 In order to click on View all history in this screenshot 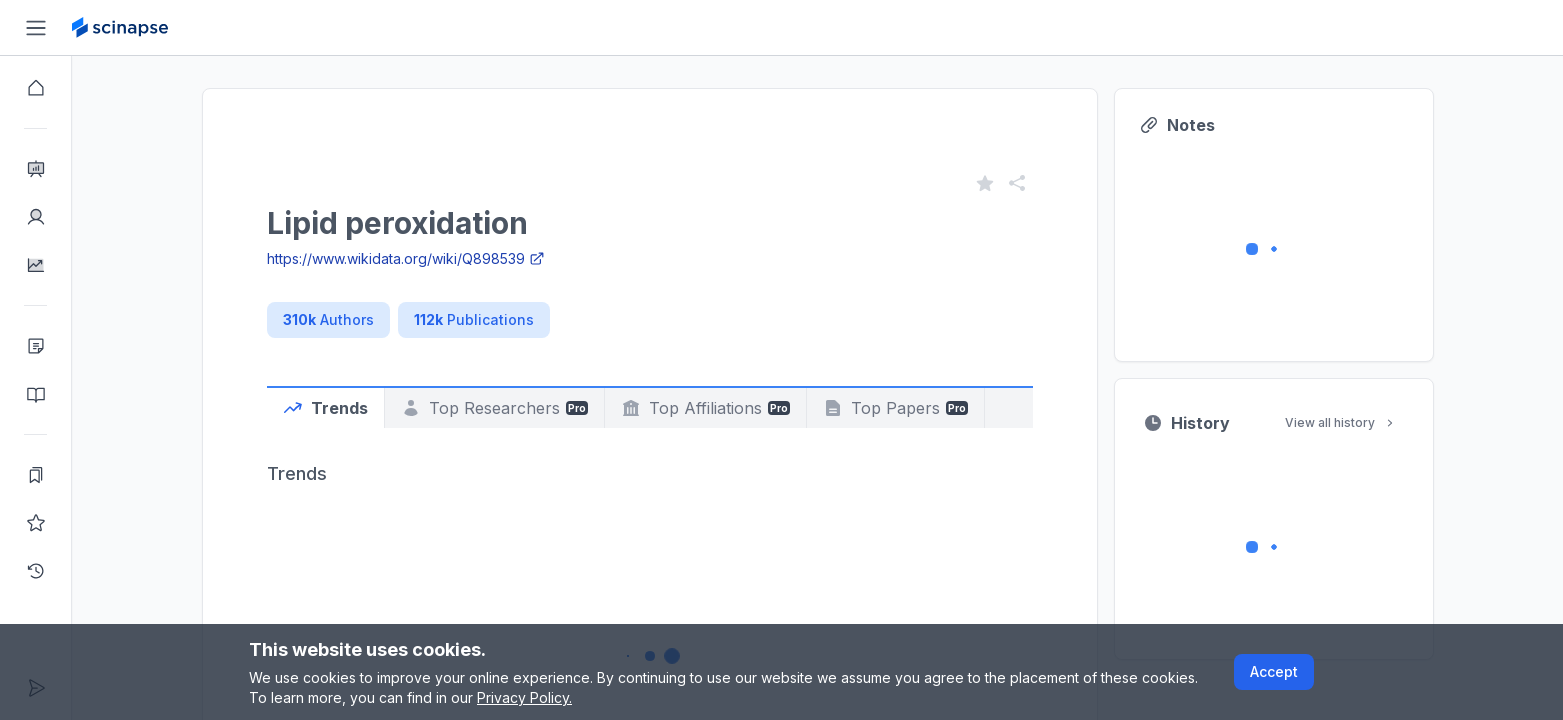, I will do `click(1341, 422)`.